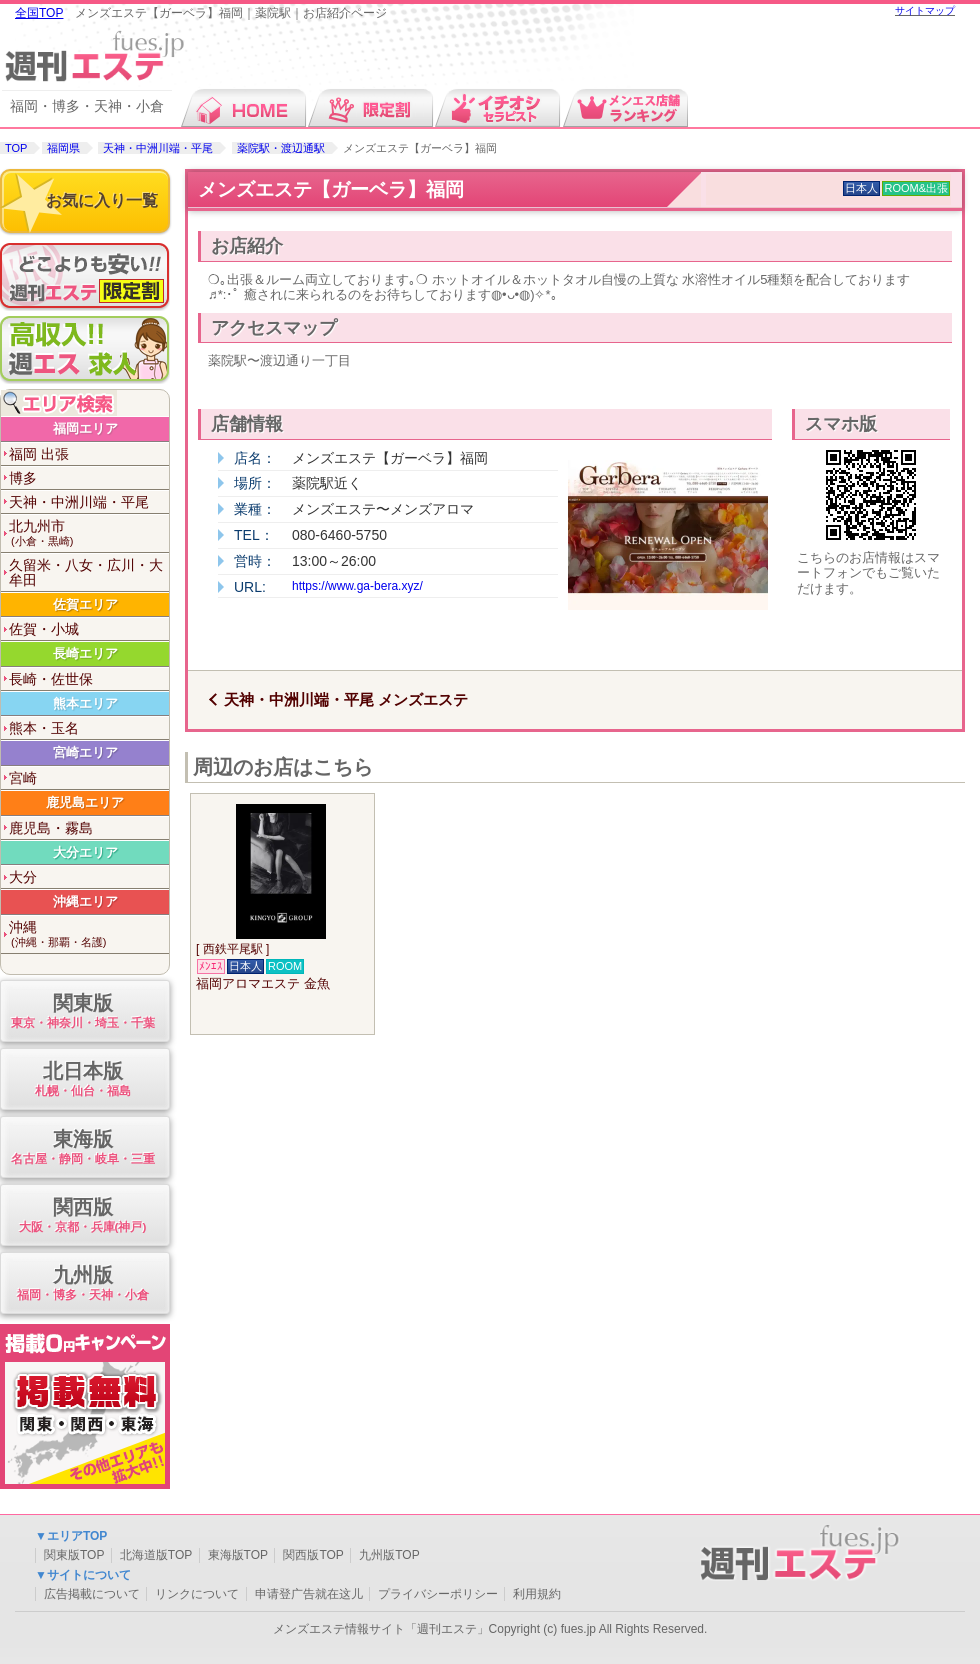 Image resolution: width=980 pixels, height=1664 pixels. What do you see at coordinates (381, 1629) in the screenshot?
I see `メンズエステ情報サイト「週刊エステ」` at bounding box center [381, 1629].